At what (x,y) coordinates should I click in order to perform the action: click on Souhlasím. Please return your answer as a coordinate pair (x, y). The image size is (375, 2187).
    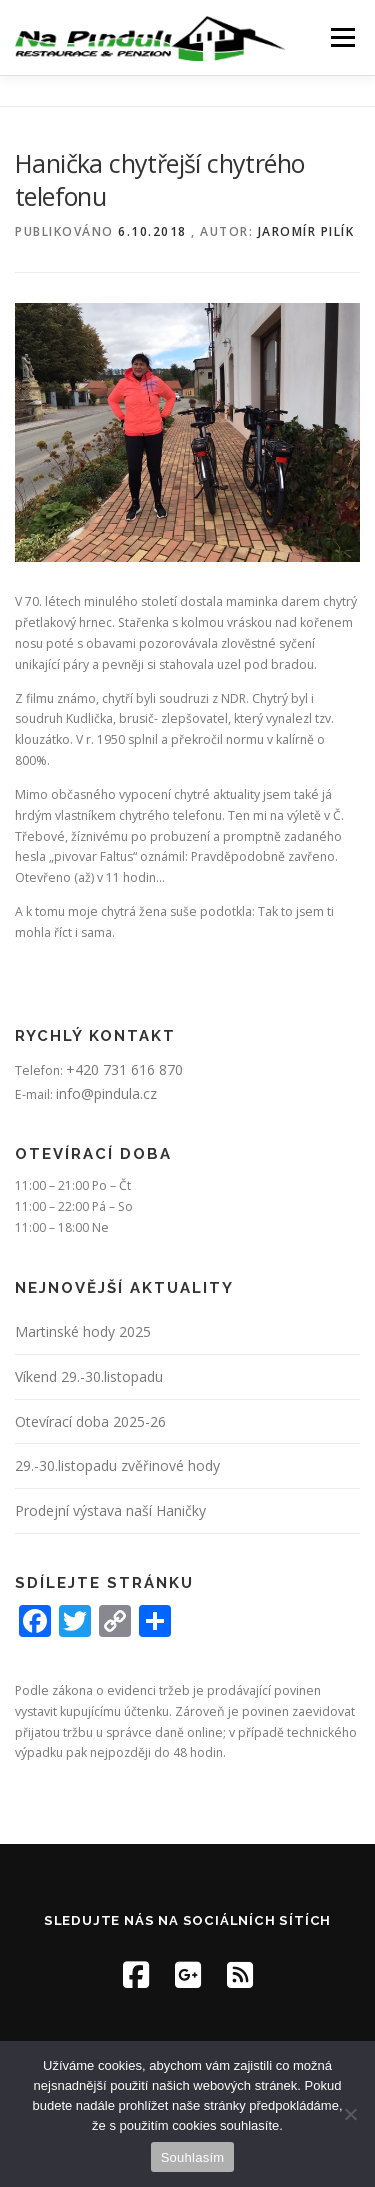
    Looking at the image, I should click on (193, 2157).